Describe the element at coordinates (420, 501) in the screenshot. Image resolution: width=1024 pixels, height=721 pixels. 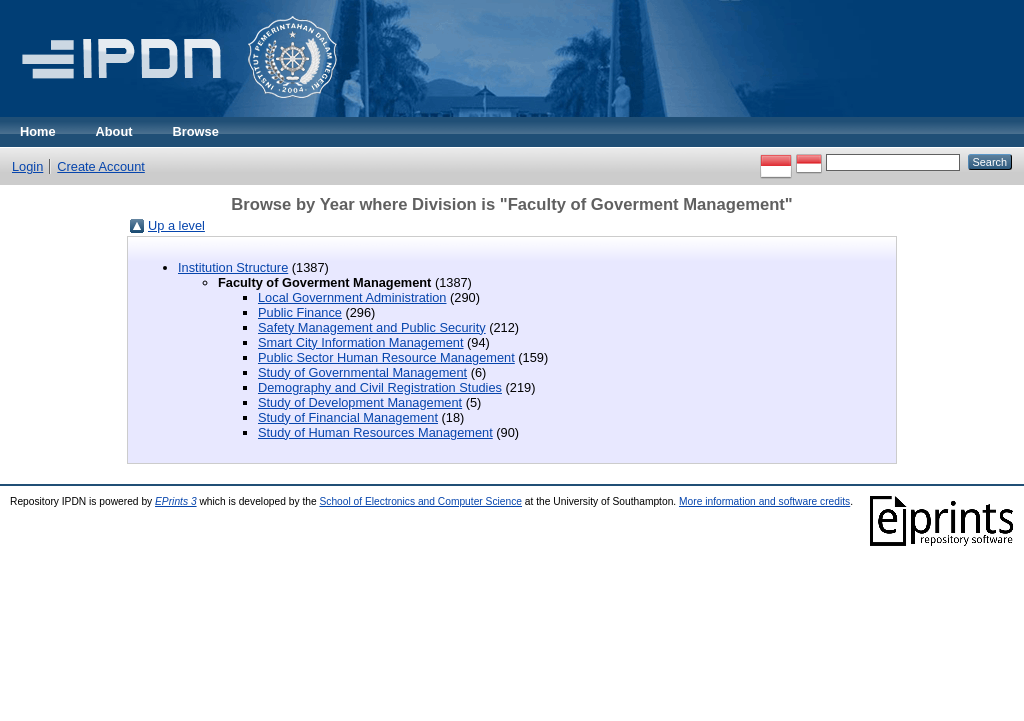
I see `School of Electronics and Computer Science` at that location.